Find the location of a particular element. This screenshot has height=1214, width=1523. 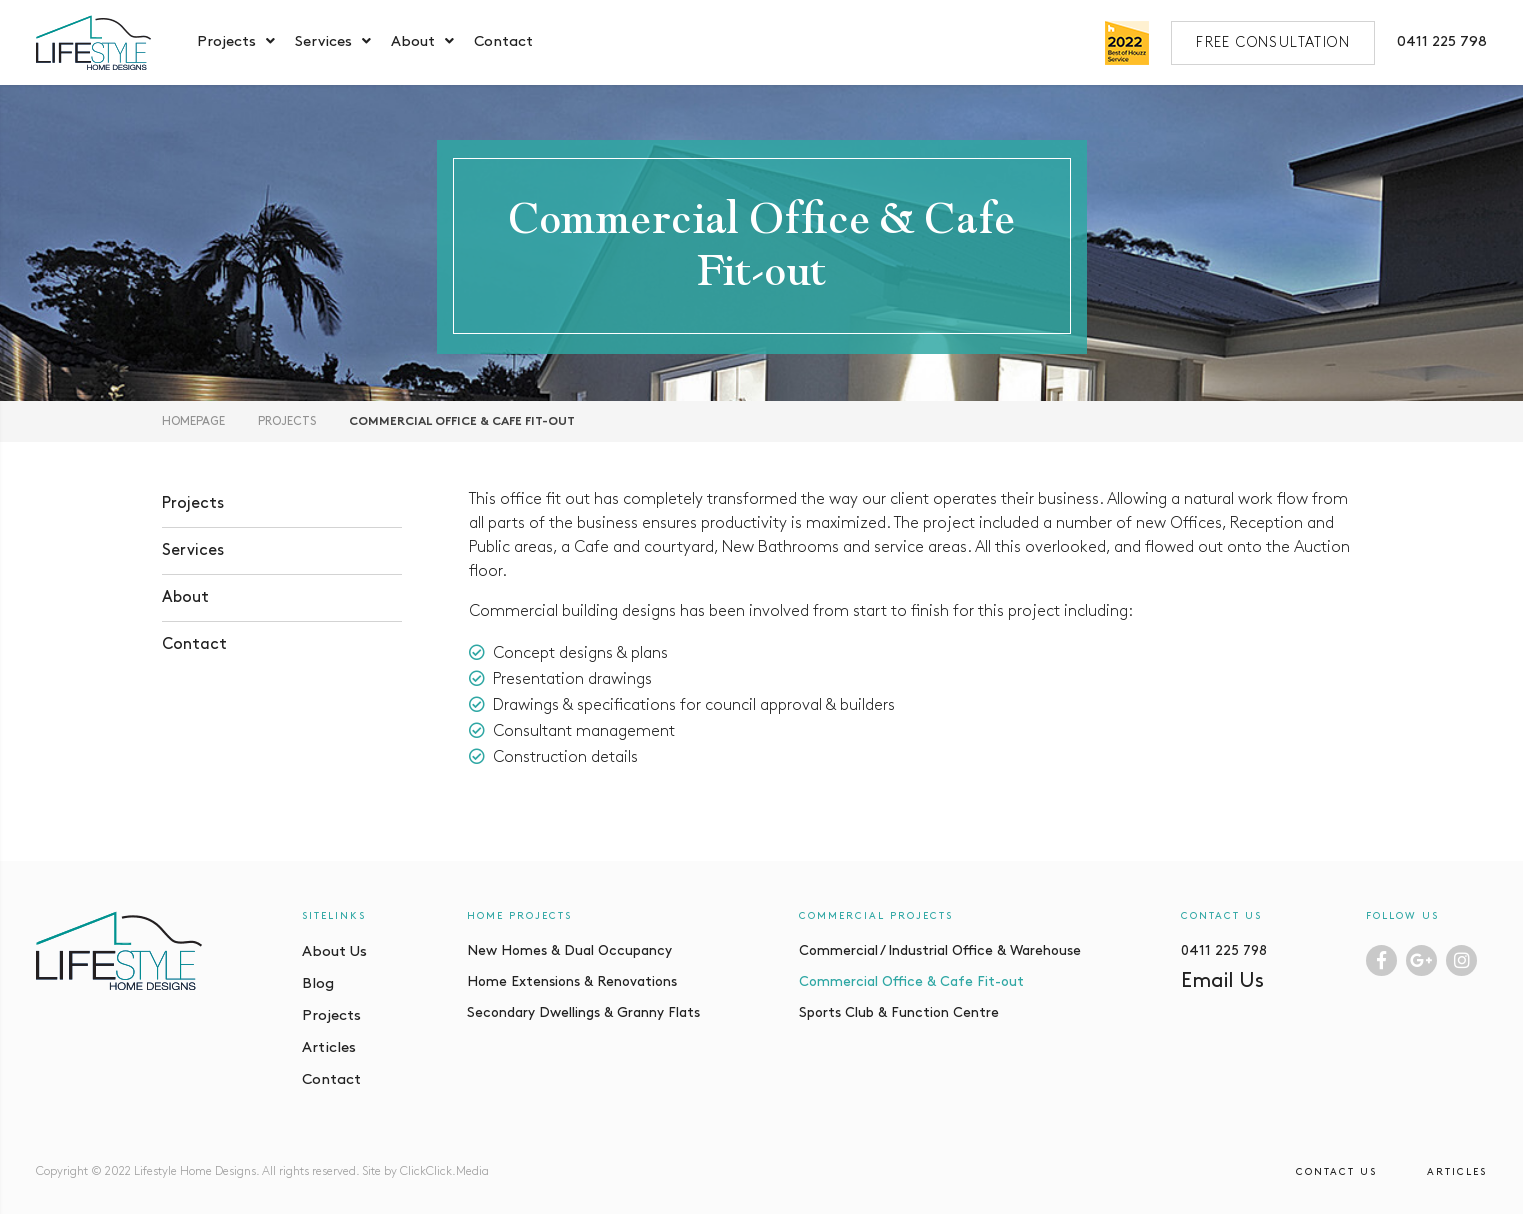

Contact Us is located at coordinates (1336, 1172).